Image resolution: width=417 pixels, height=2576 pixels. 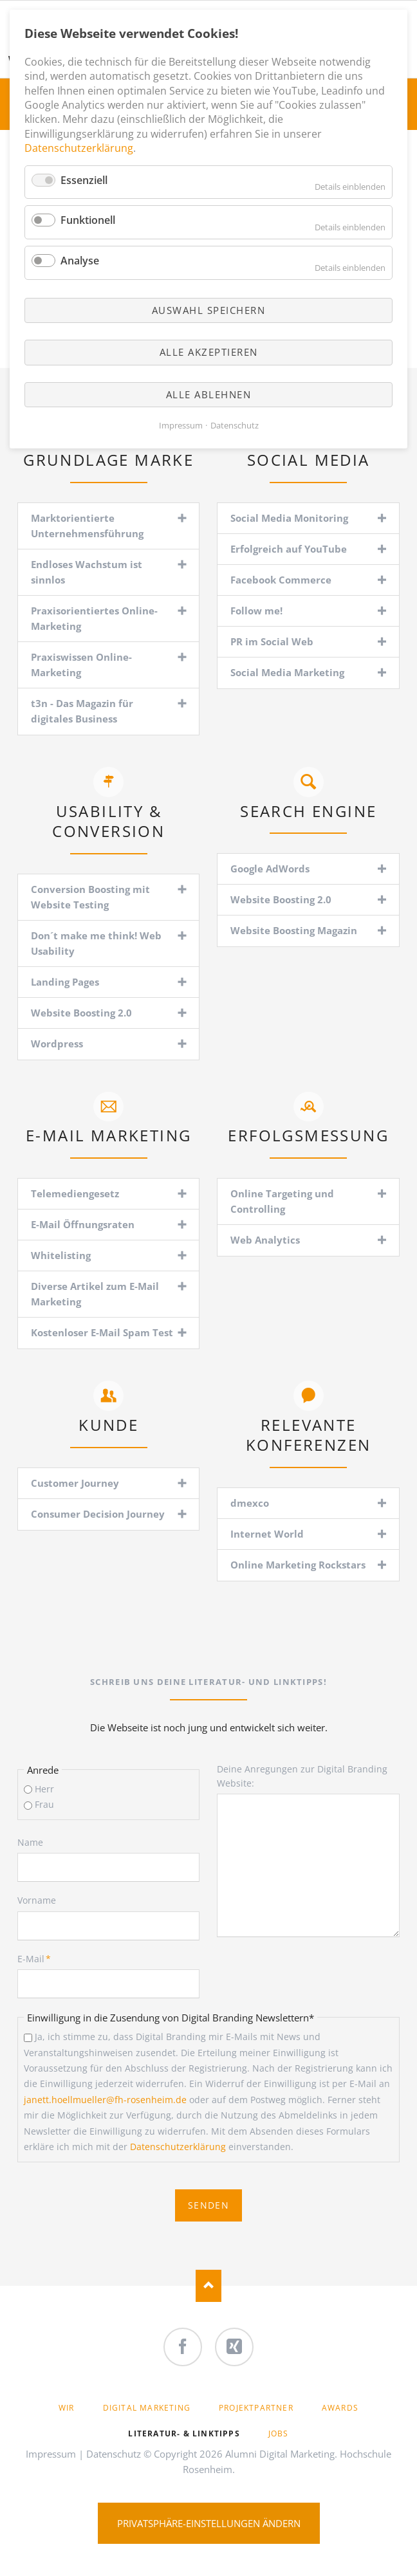 I want to click on Don´t make me think! Web Usability [tab], so click(x=96, y=943).